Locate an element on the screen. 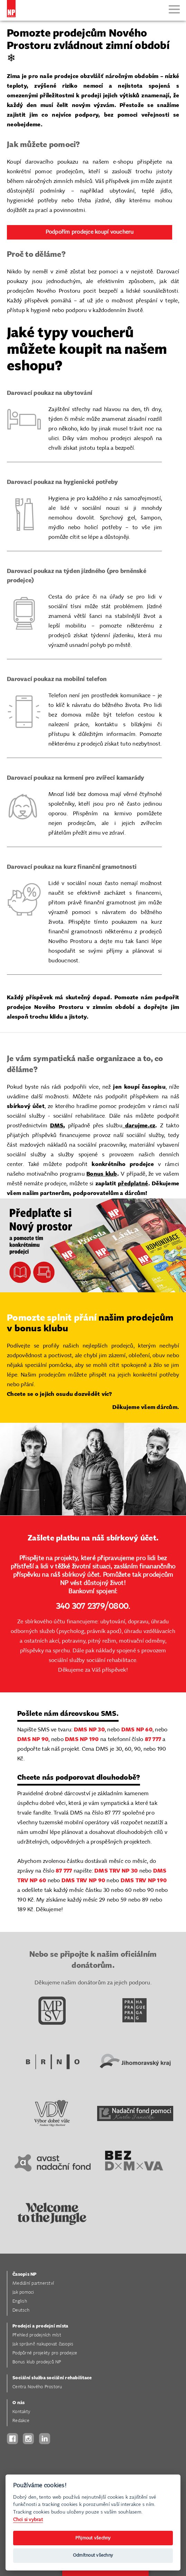  Chci si vybrat is located at coordinates (28, 2519).